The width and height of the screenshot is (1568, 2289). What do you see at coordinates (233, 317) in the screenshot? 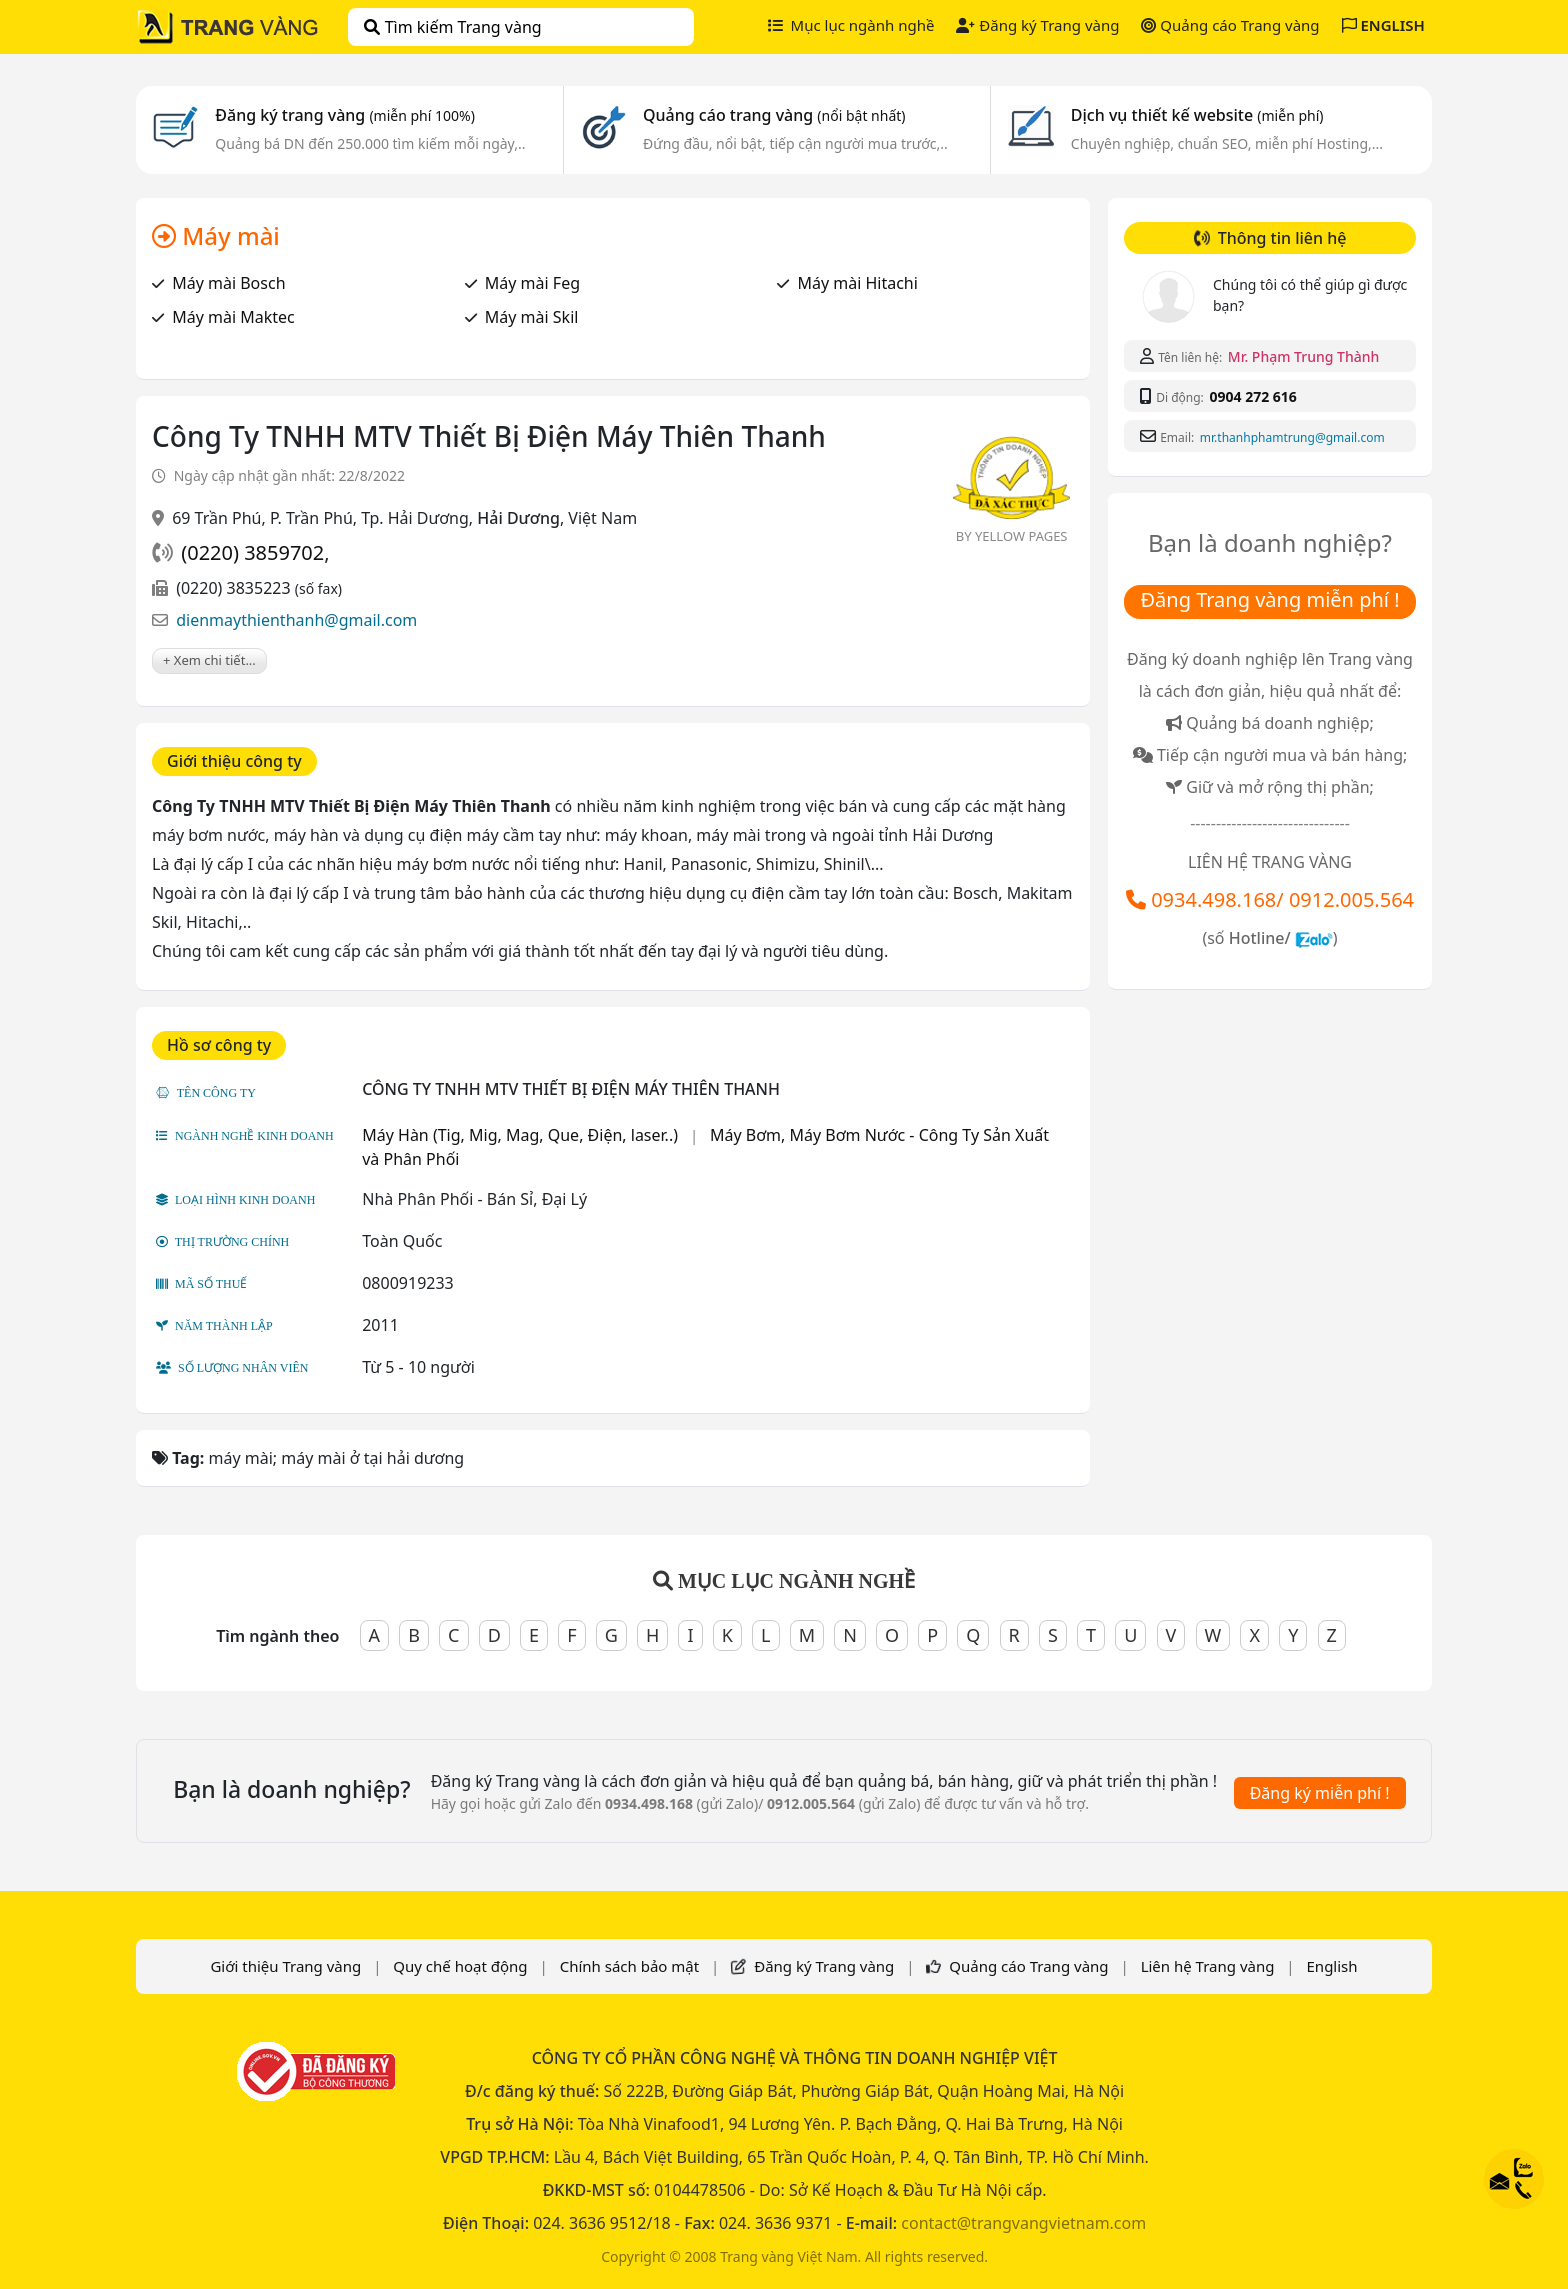
I see `Máy mài Maktec` at bounding box center [233, 317].